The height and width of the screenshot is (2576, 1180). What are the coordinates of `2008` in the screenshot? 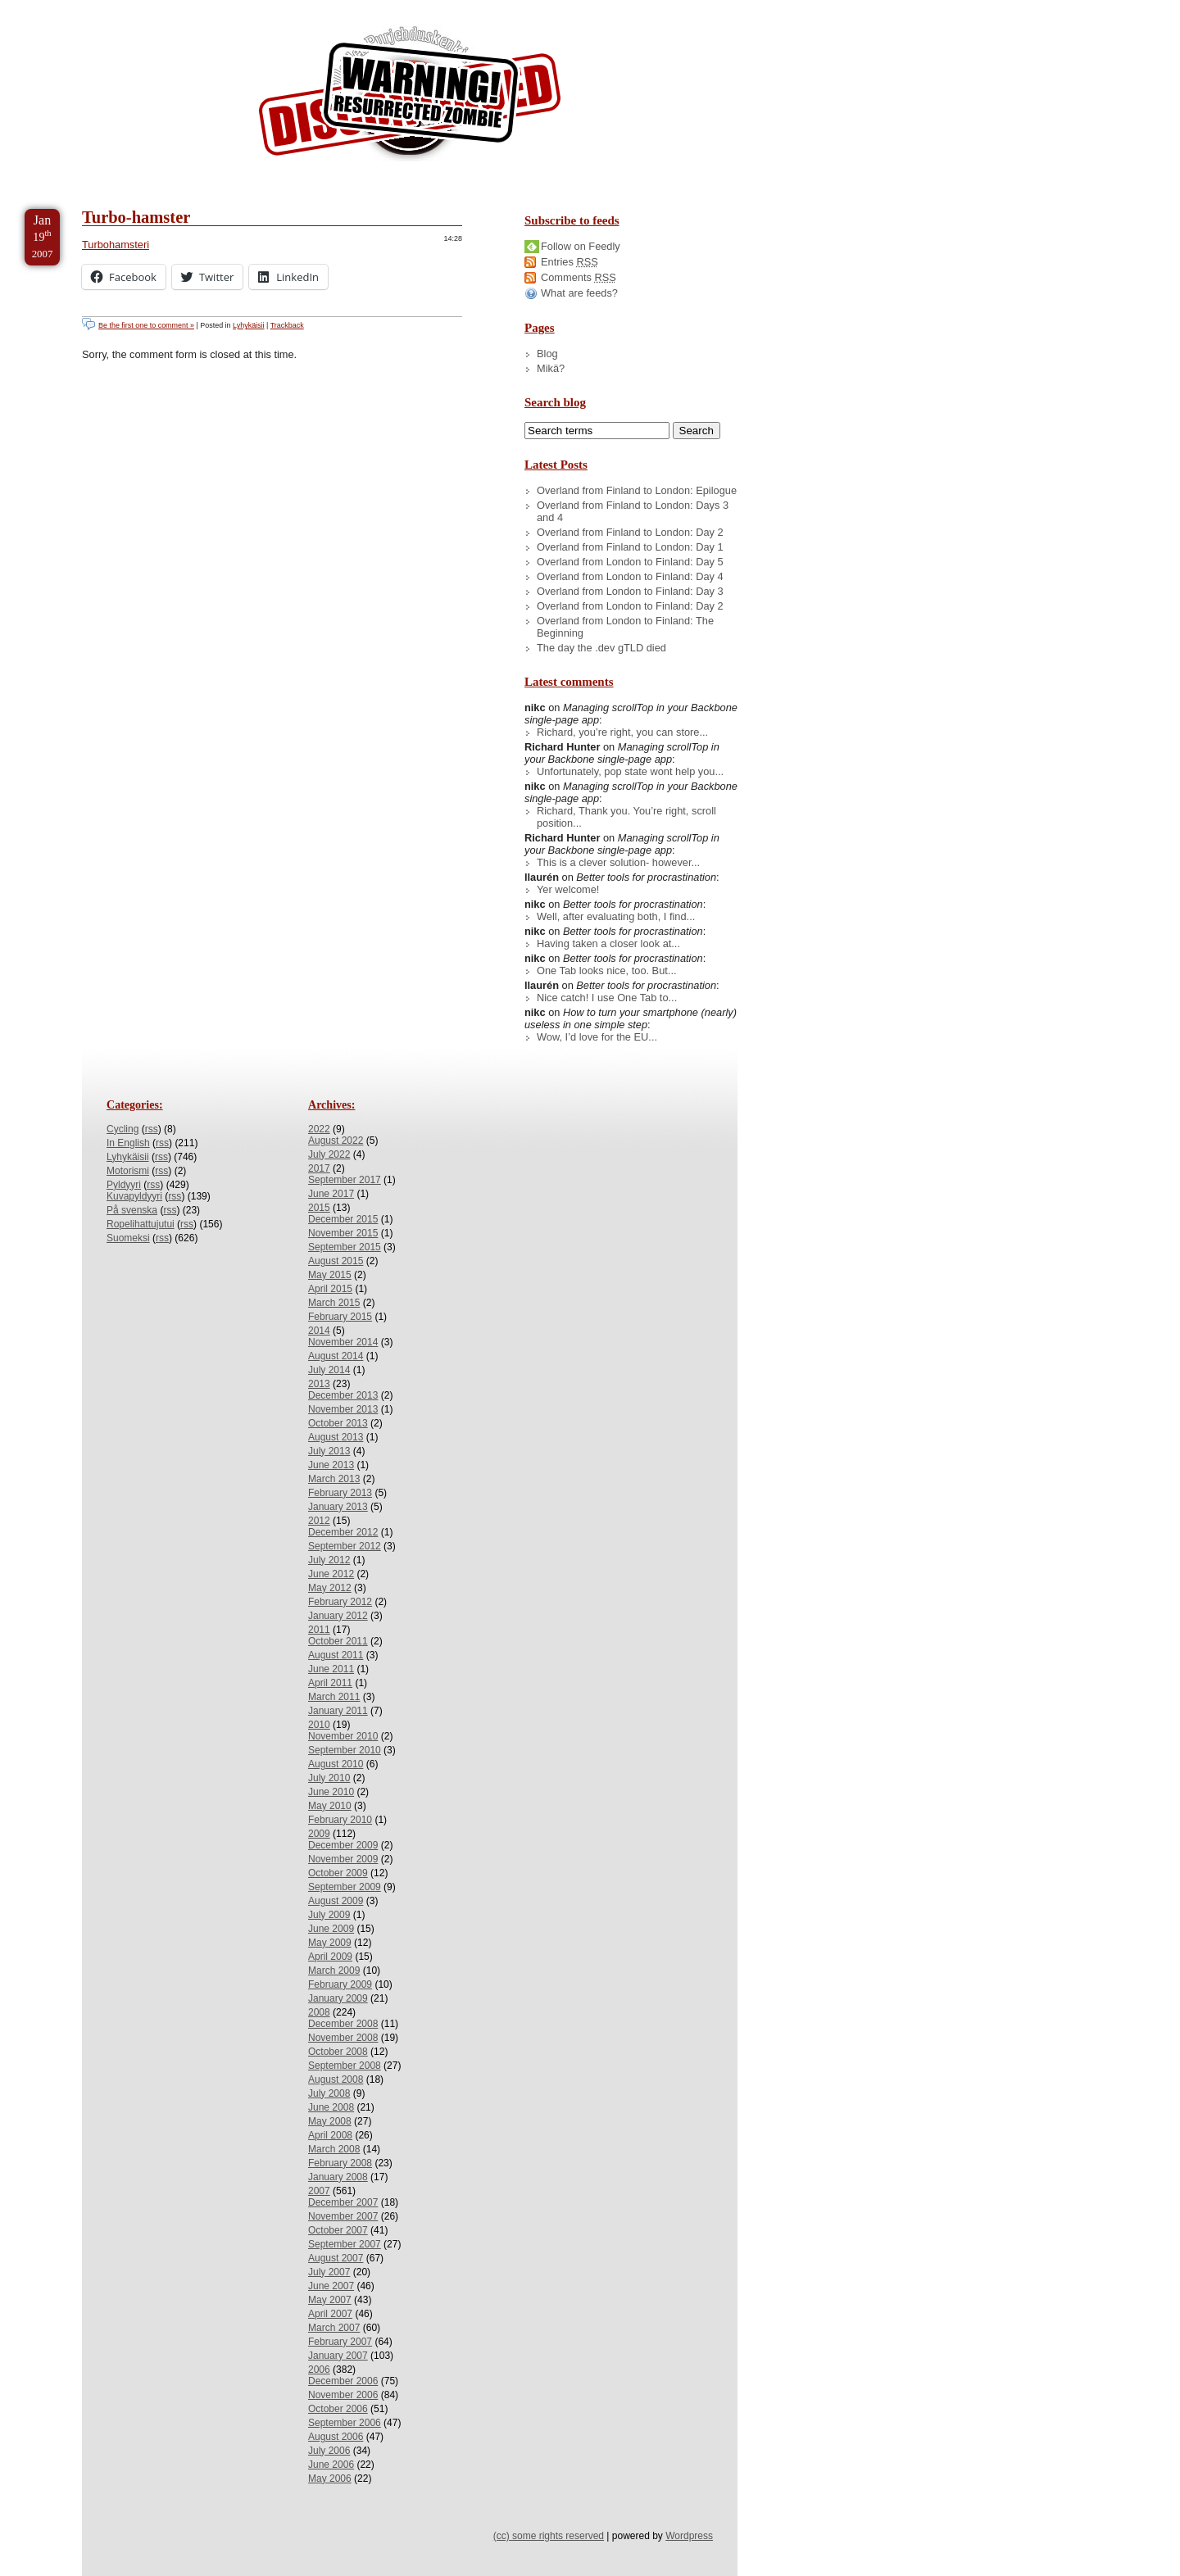 It's located at (319, 2012).